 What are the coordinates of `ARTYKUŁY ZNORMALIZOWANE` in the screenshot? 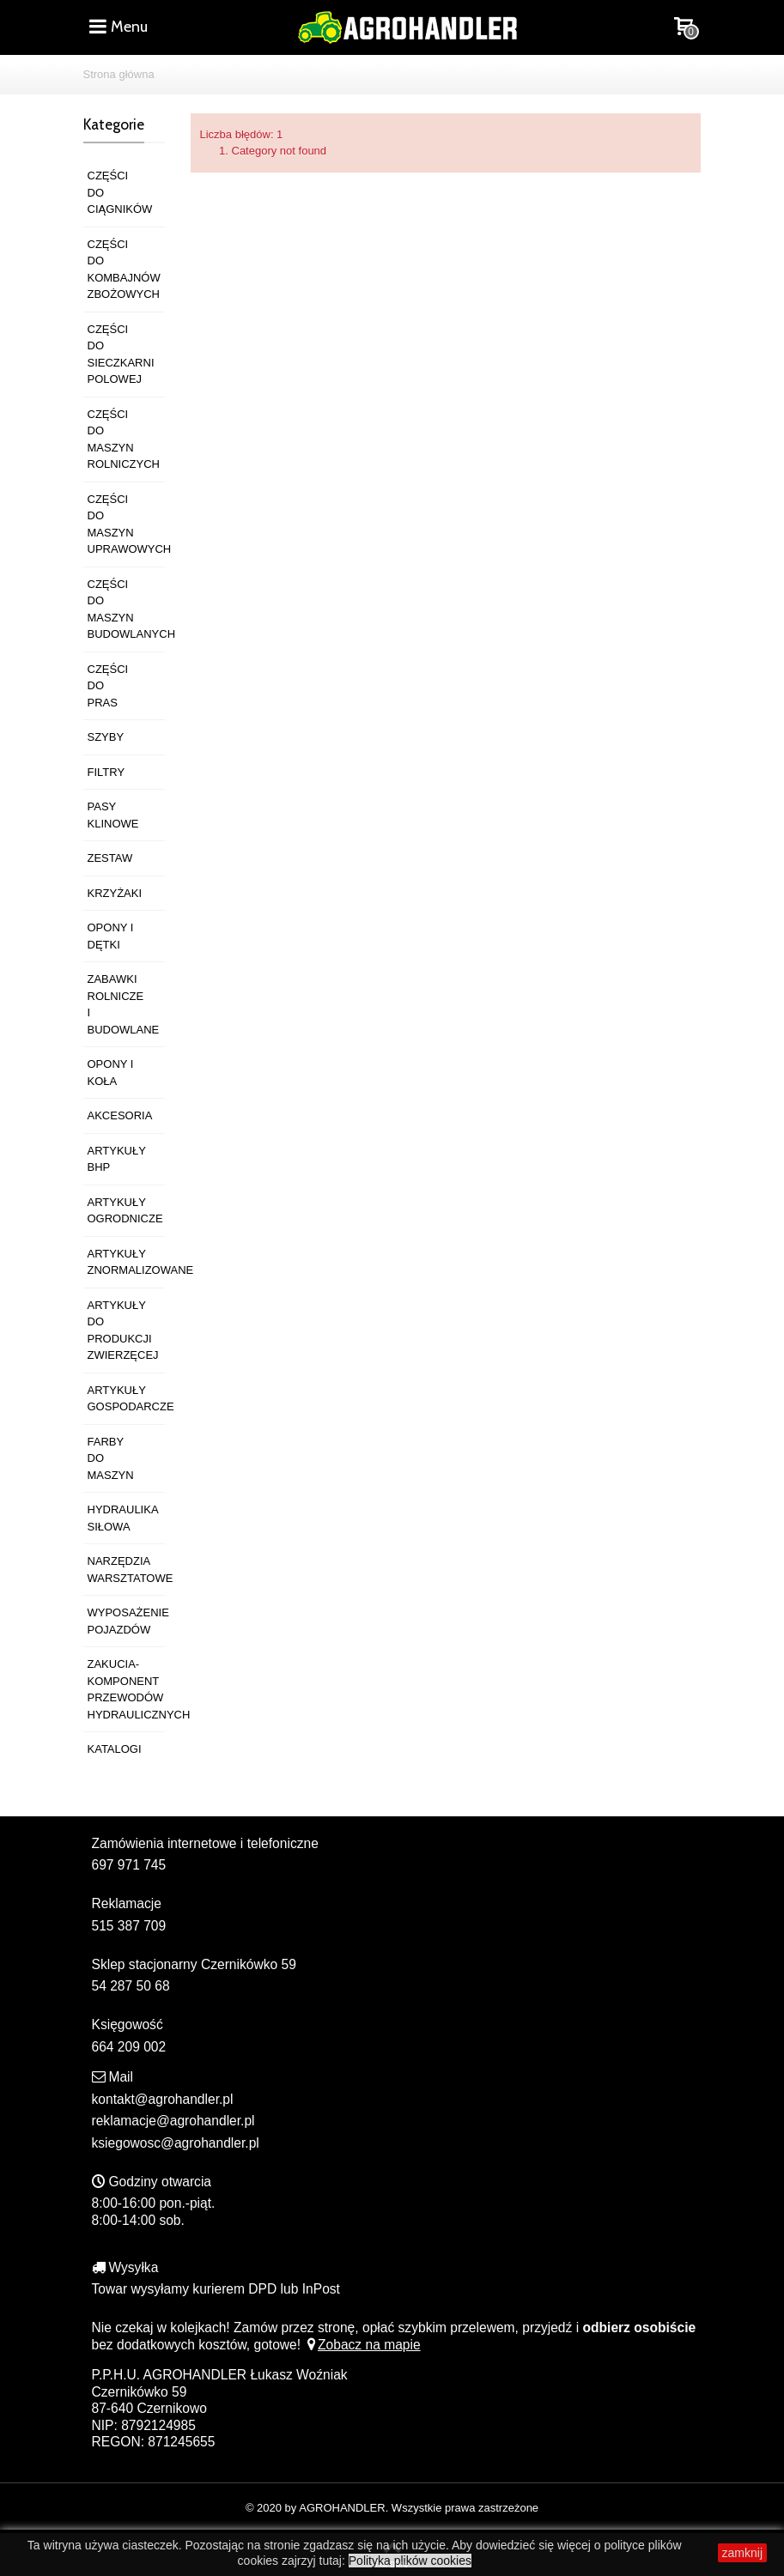 It's located at (126, 1262).